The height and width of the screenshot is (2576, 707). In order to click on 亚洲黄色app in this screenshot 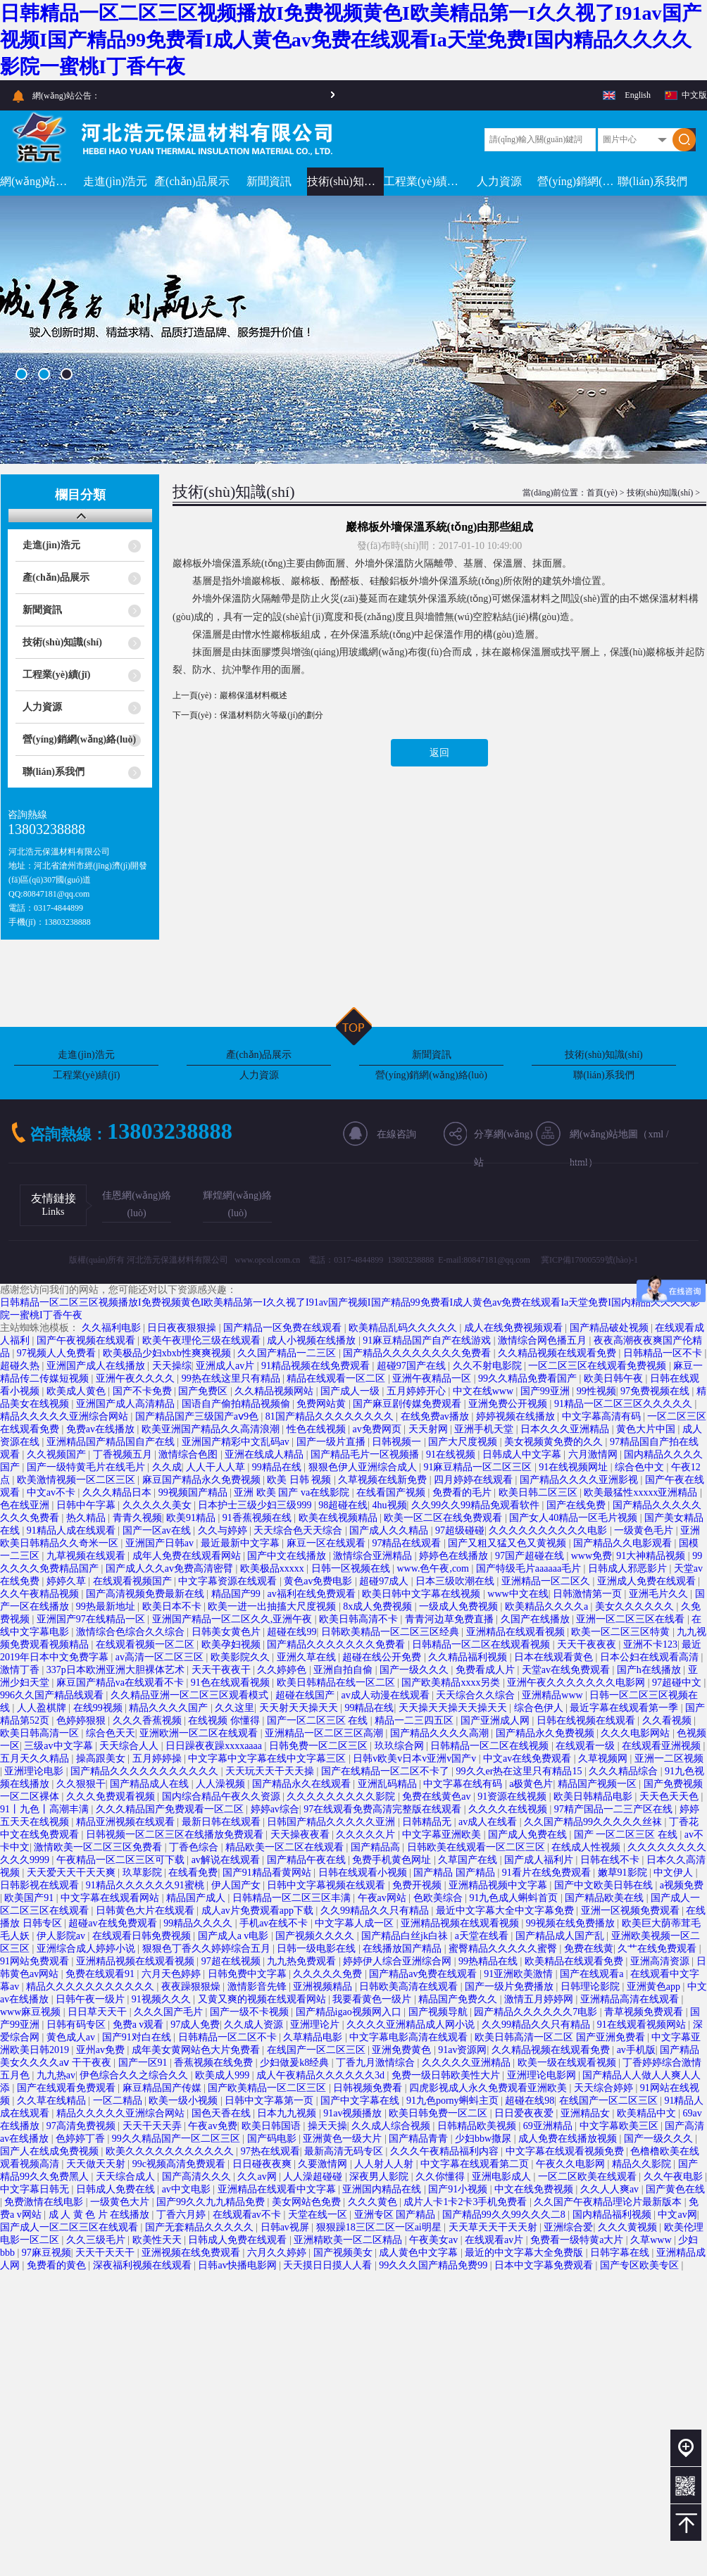, I will do `click(655, 1986)`.